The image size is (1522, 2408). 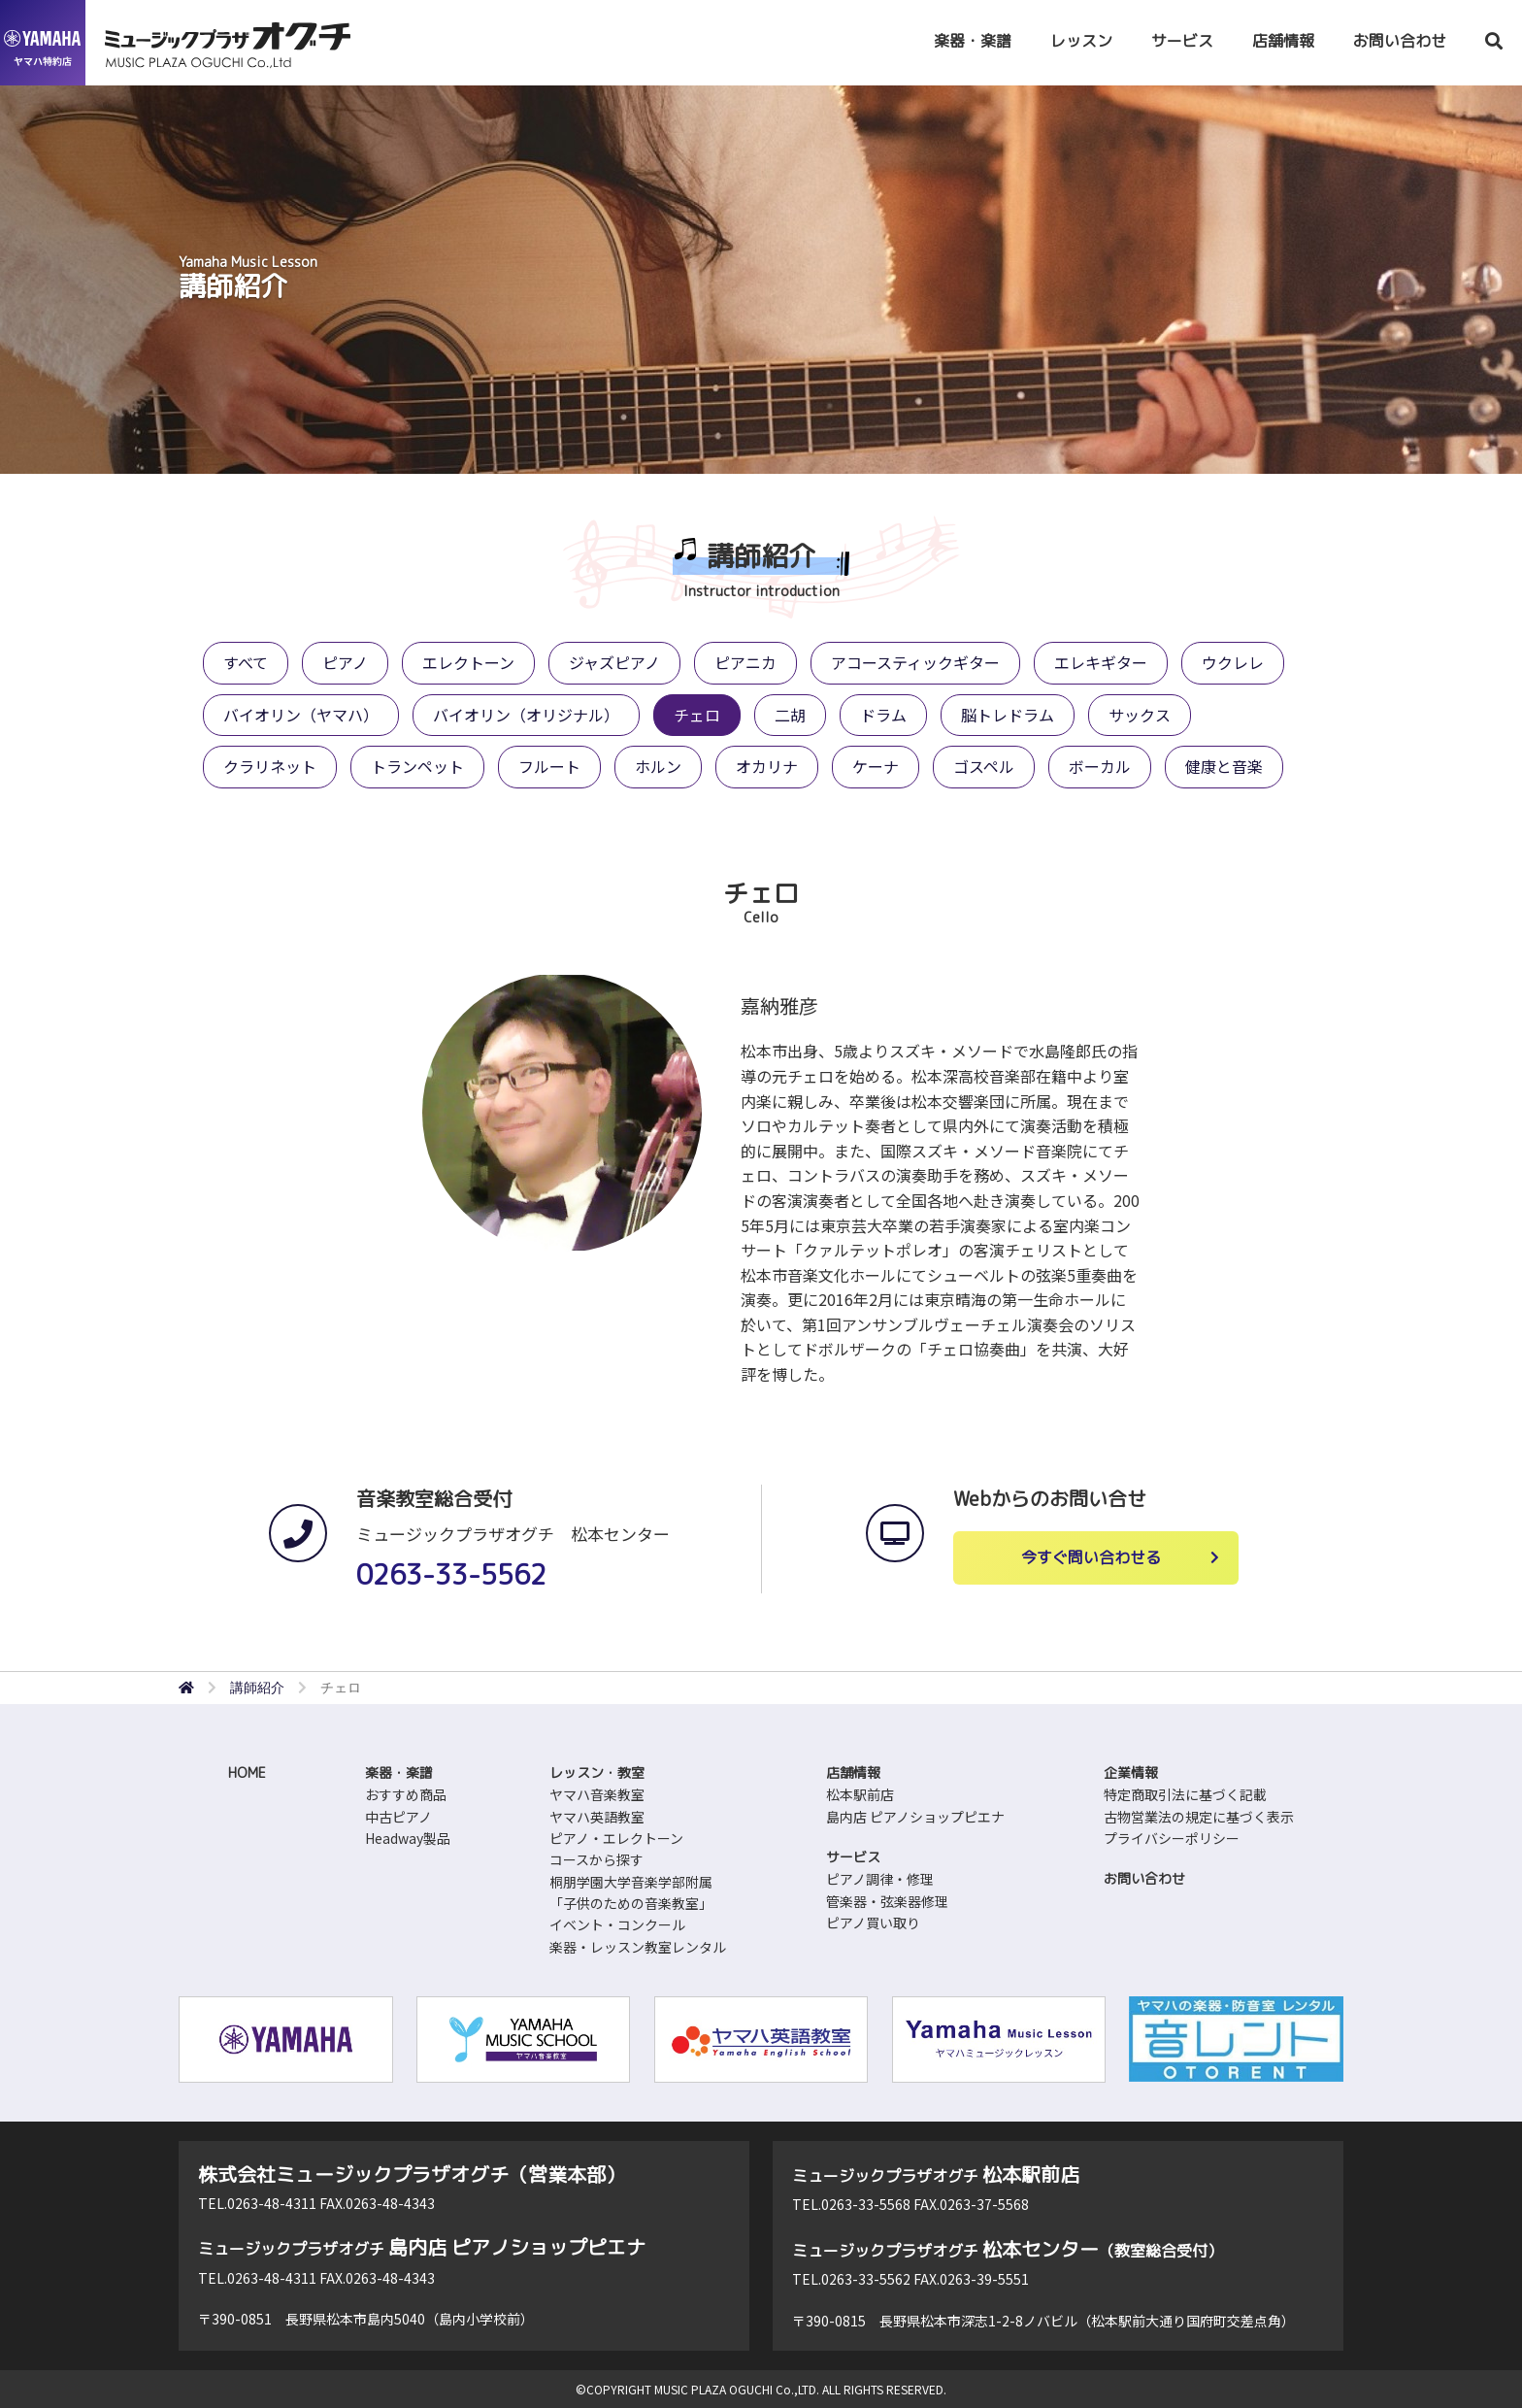 What do you see at coordinates (1081, 40) in the screenshot?
I see `レッスン` at bounding box center [1081, 40].